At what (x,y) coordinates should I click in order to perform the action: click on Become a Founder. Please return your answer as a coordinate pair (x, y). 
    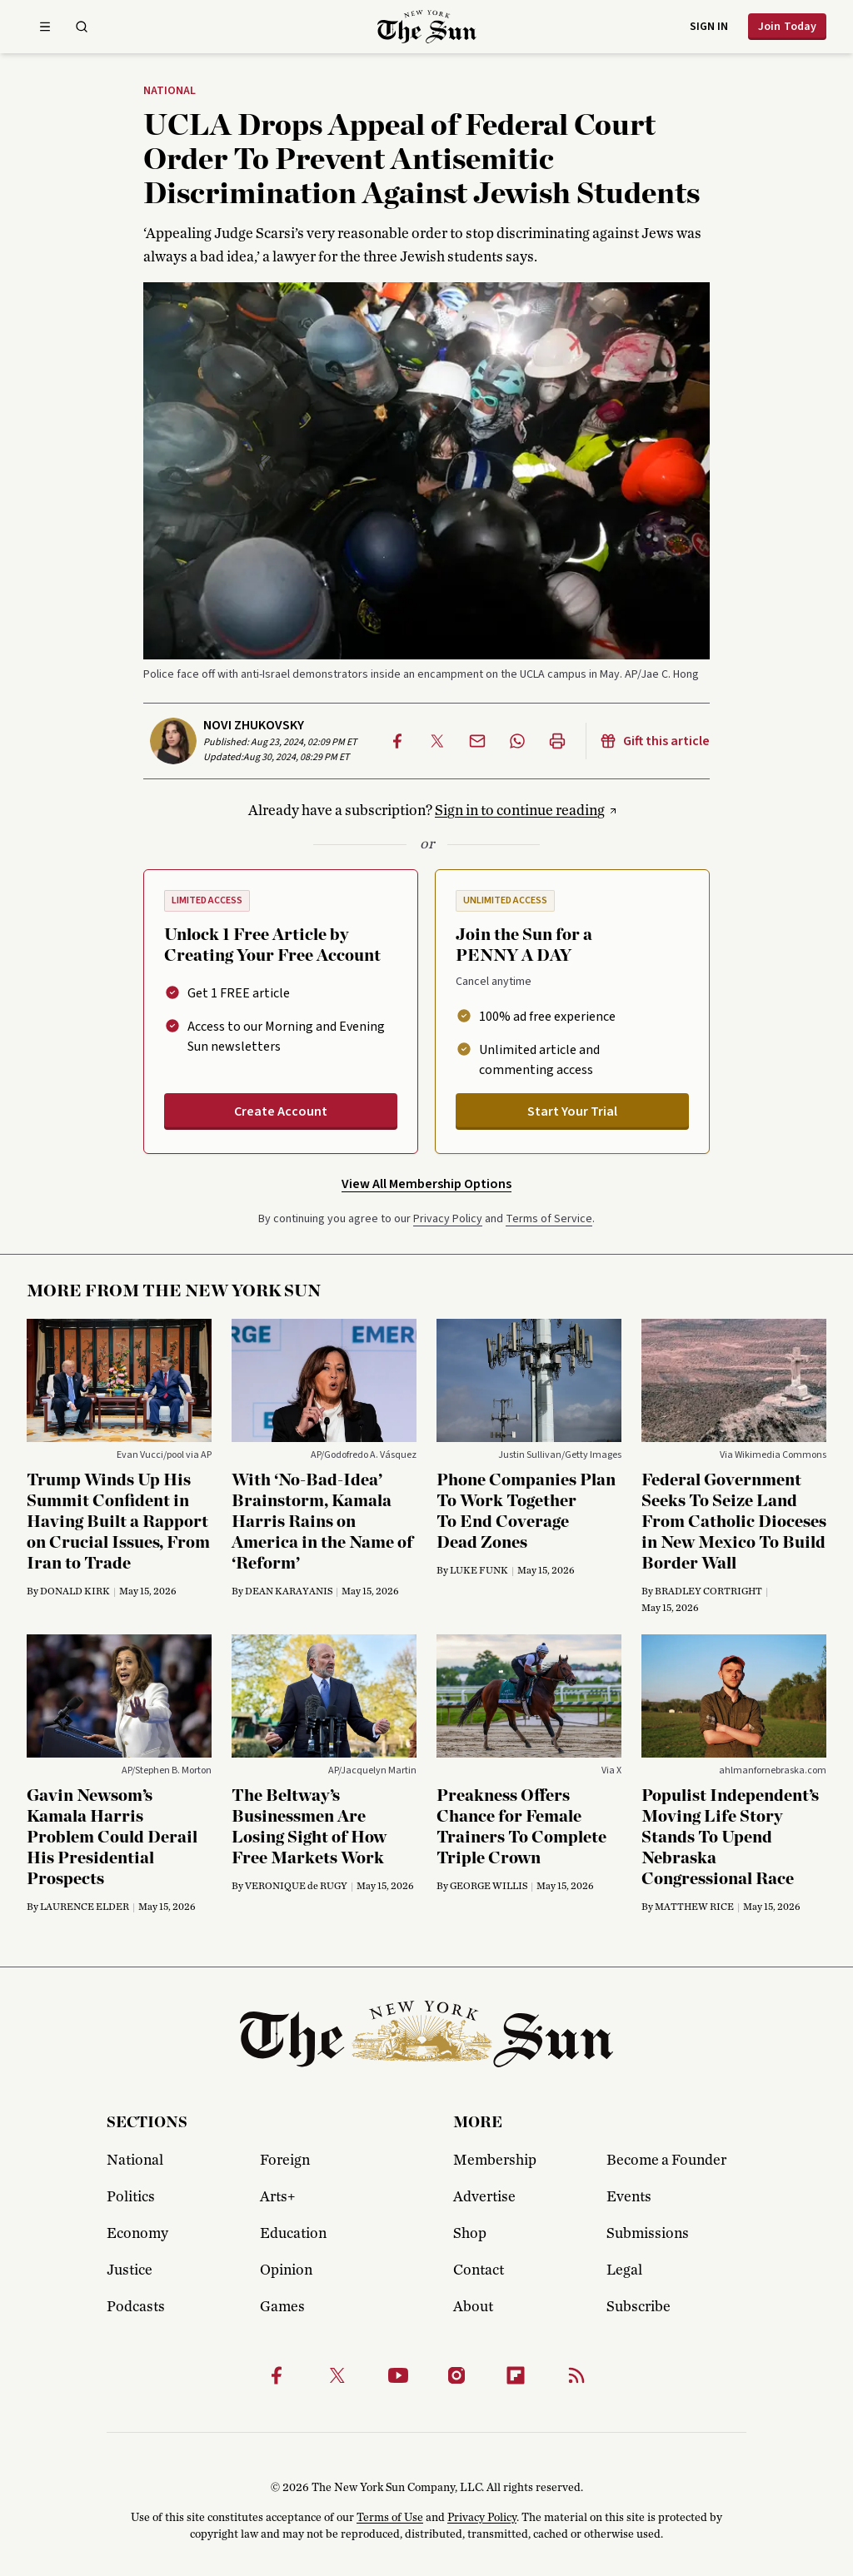
    Looking at the image, I should click on (666, 2160).